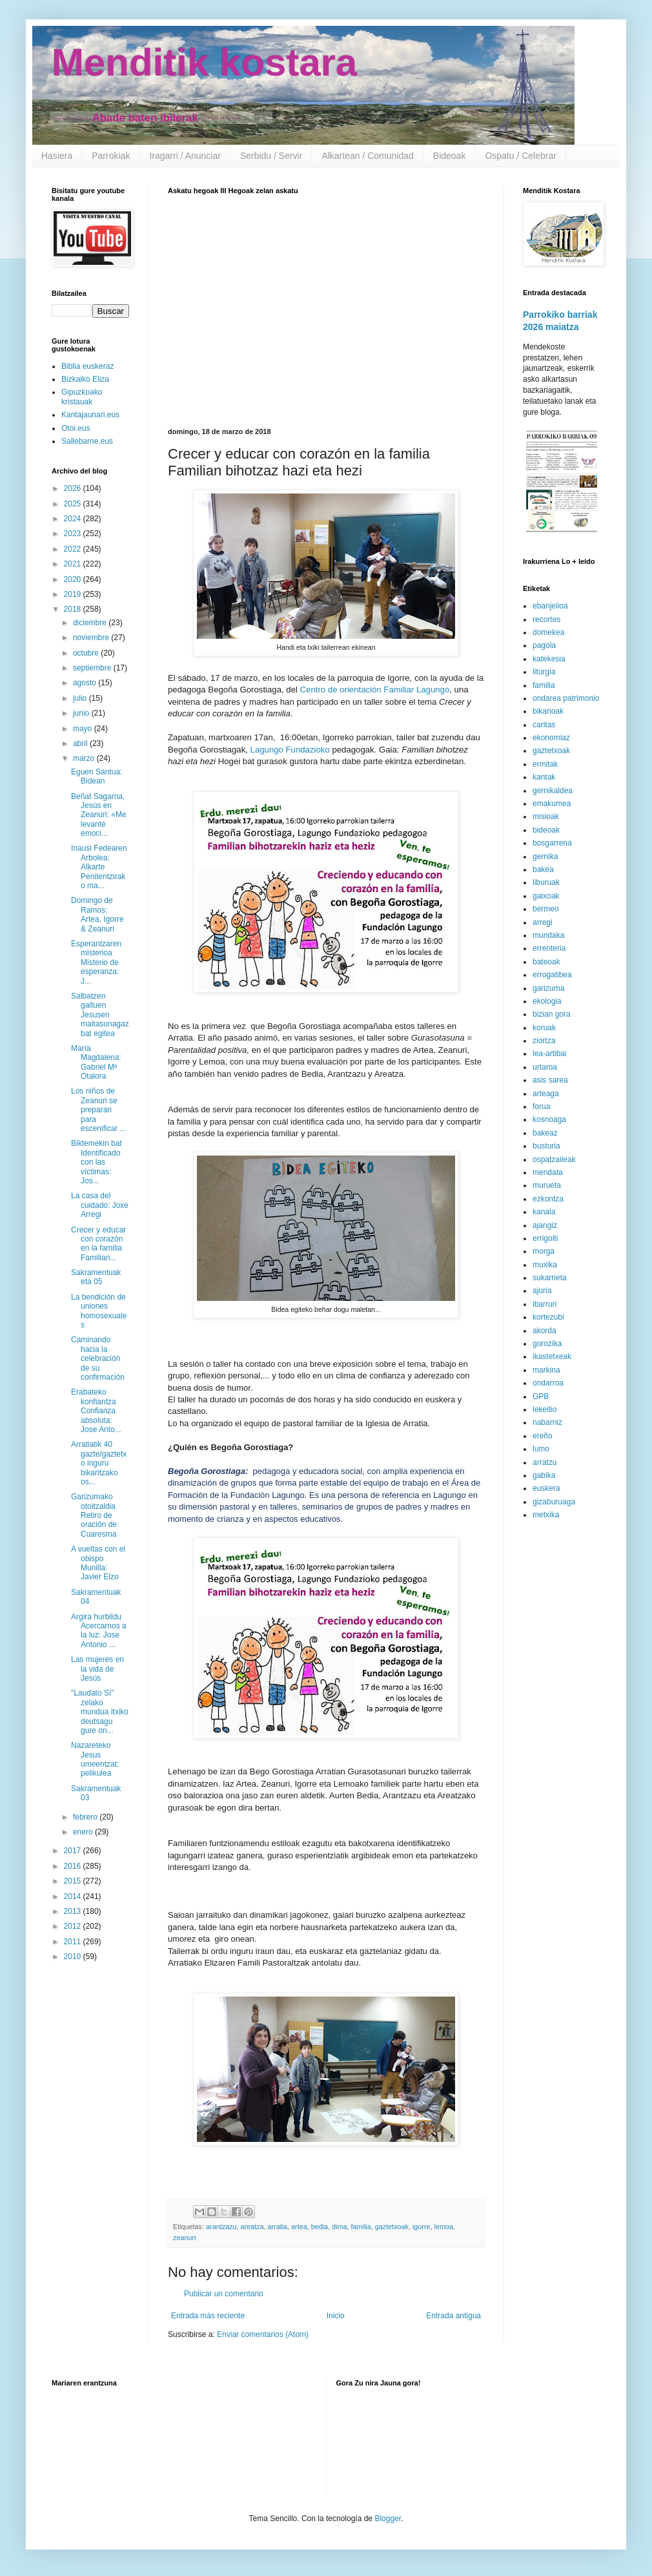 The image size is (652, 2576). I want to click on ezkontza, so click(548, 1198).